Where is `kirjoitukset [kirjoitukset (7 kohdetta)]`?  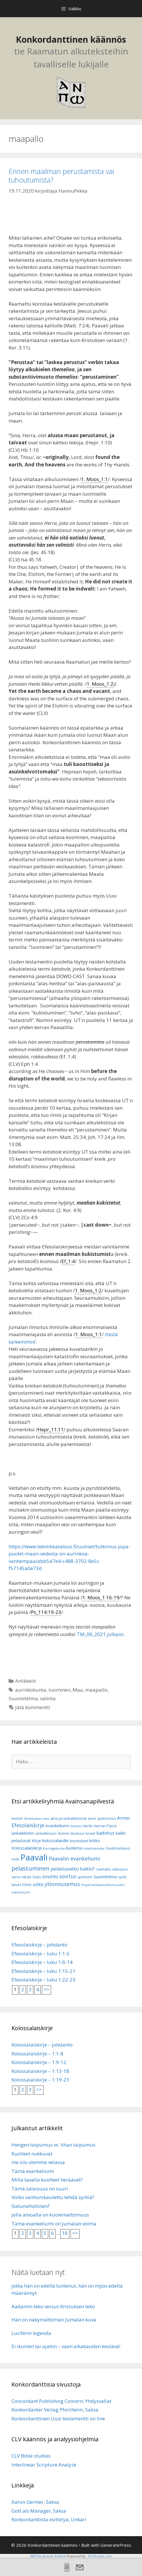 kirjoitukset [kirjoitukset (7 kohdetta)] is located at coordinates (79, 1840).